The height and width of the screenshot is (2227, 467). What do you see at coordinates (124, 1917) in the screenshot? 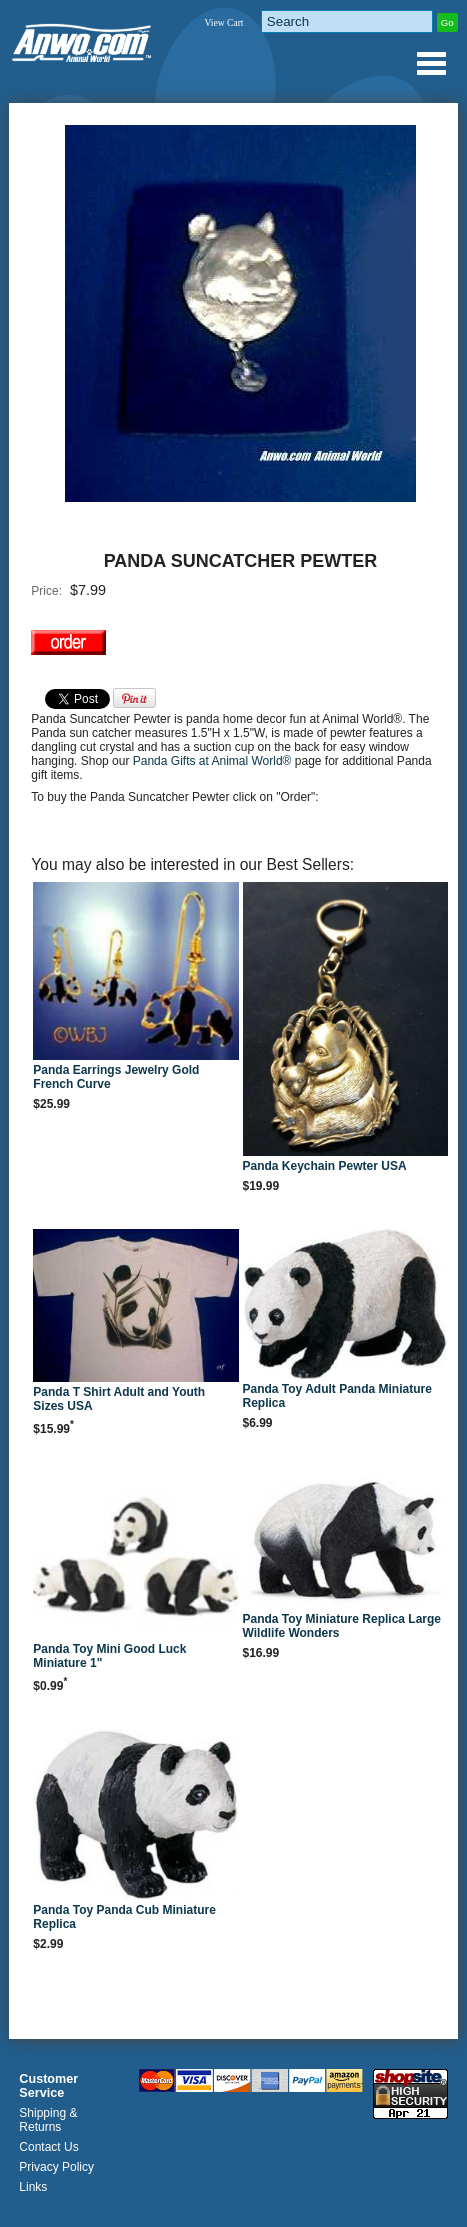
I see `Panda Toy Panda Cub Miniature Replica` at bounding box center [124, 1917].